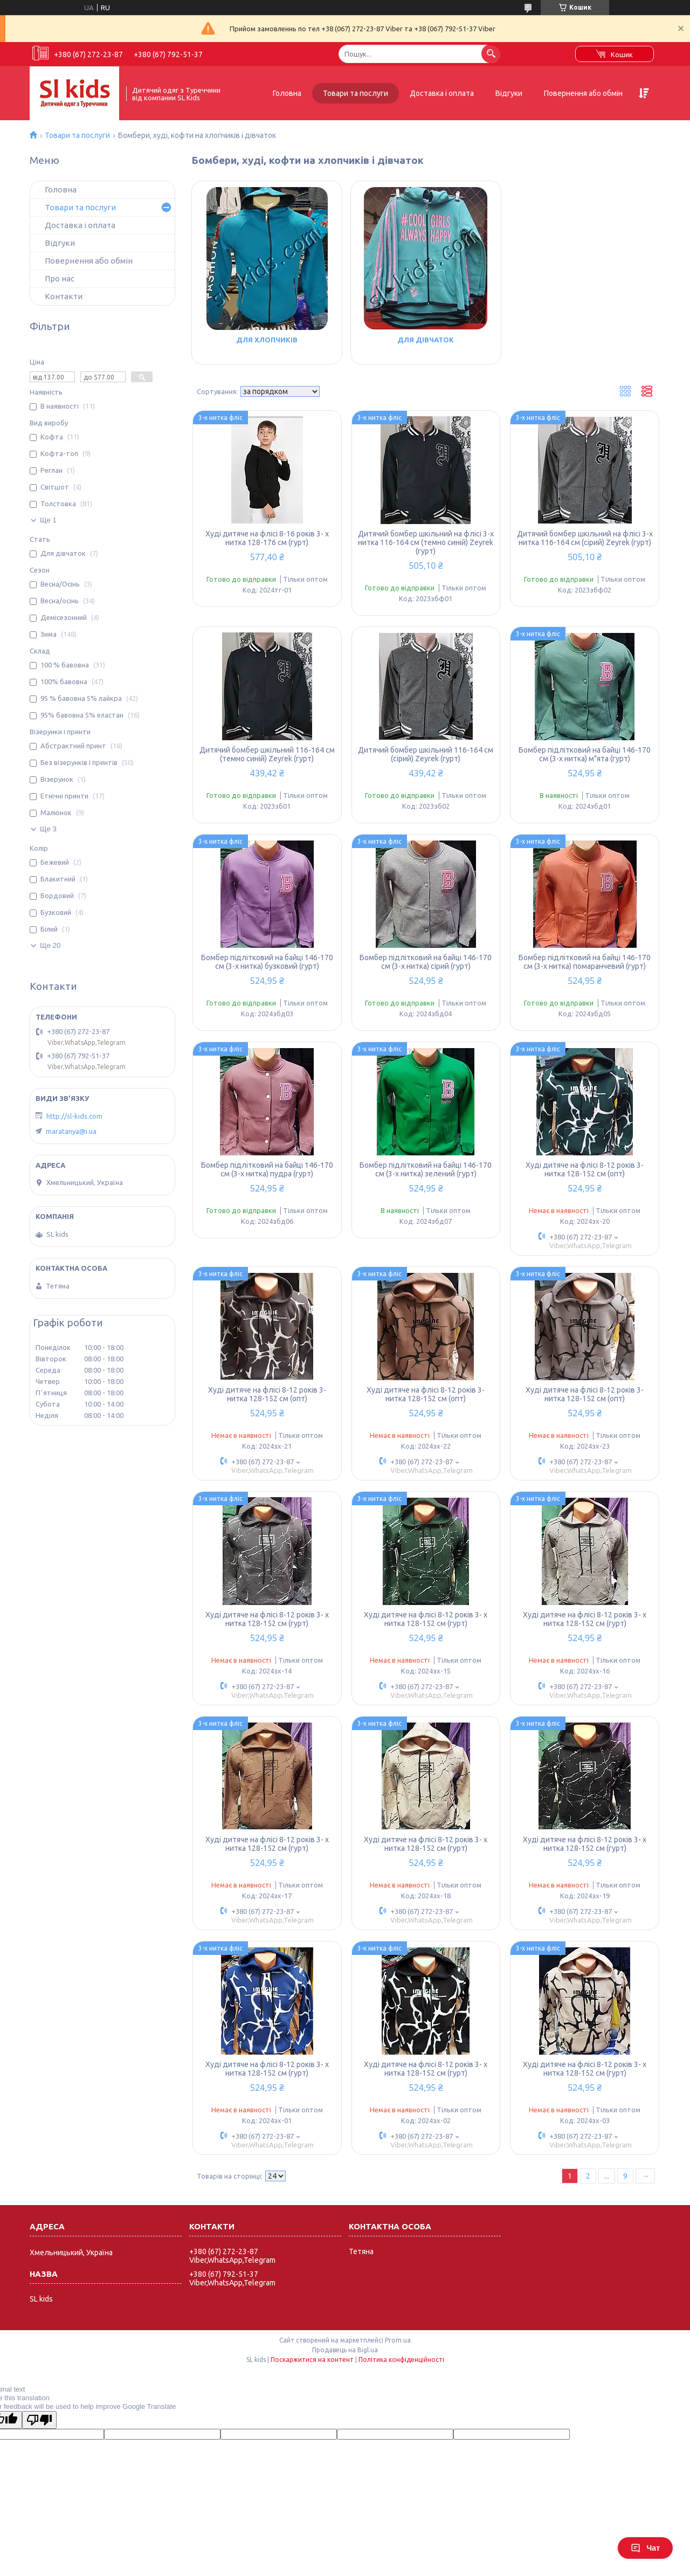 The image size is (690, 2576). I want to click on Продавець на Bigl.ua, so click(345, 2349).